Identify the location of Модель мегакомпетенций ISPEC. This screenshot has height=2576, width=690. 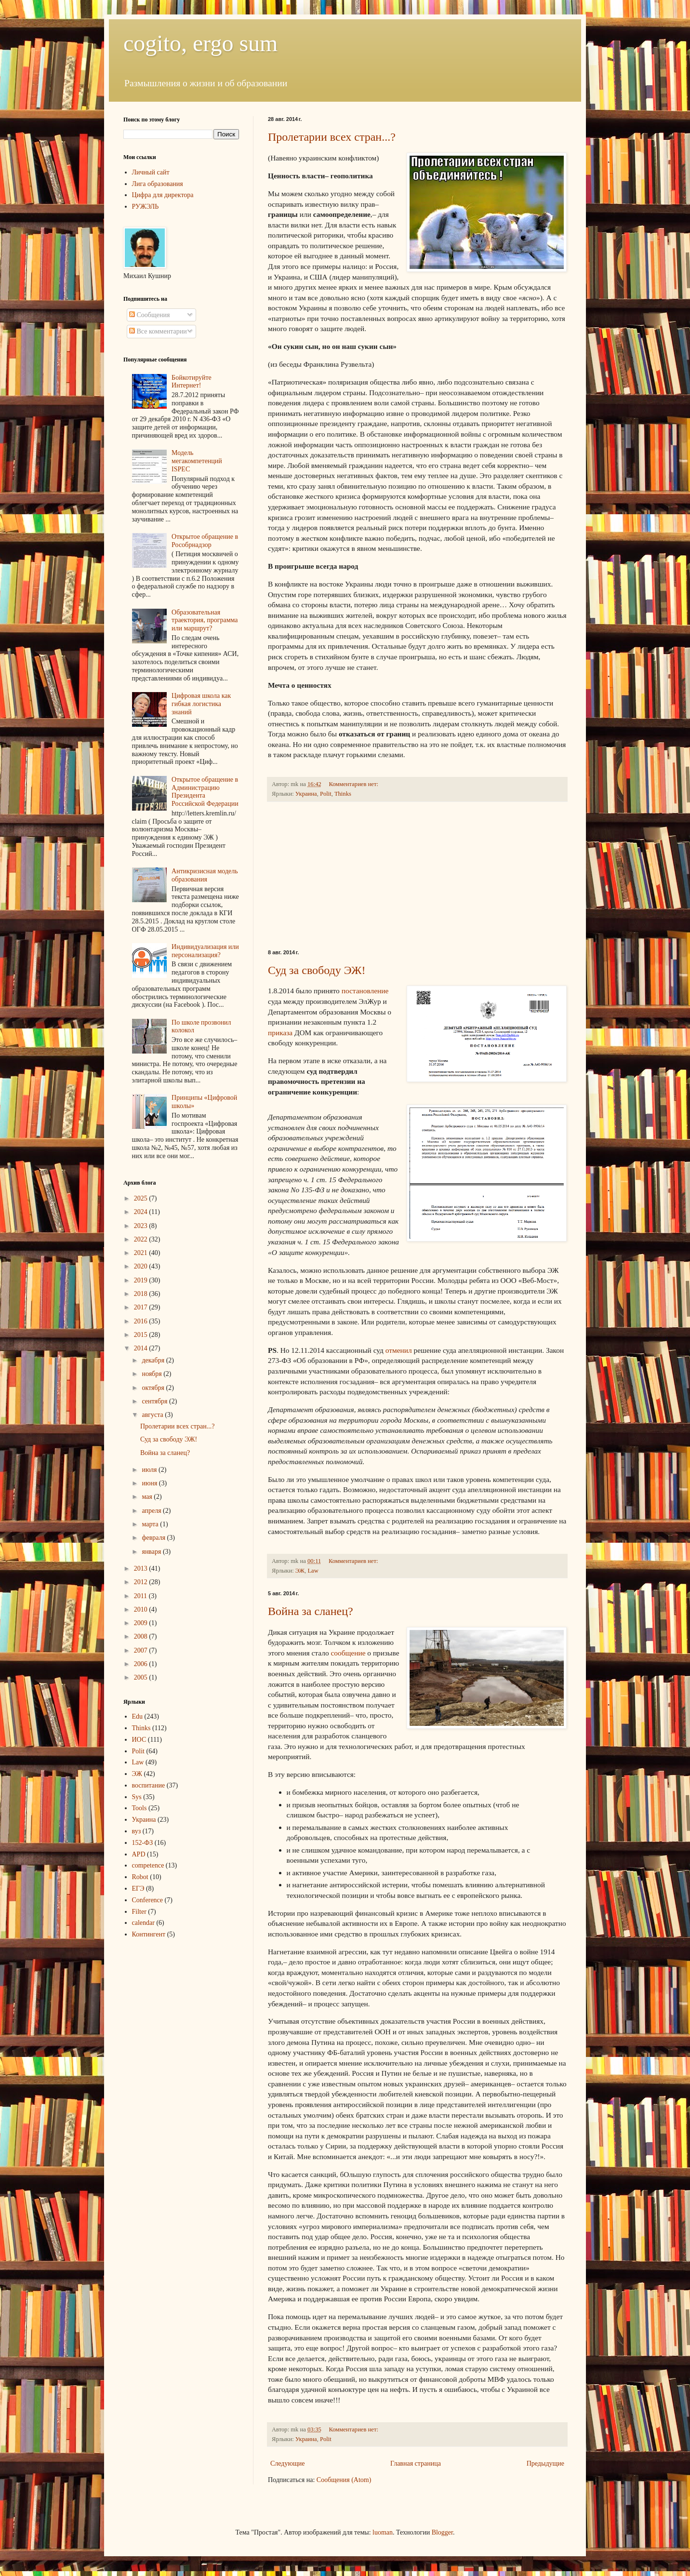
(197, 461).